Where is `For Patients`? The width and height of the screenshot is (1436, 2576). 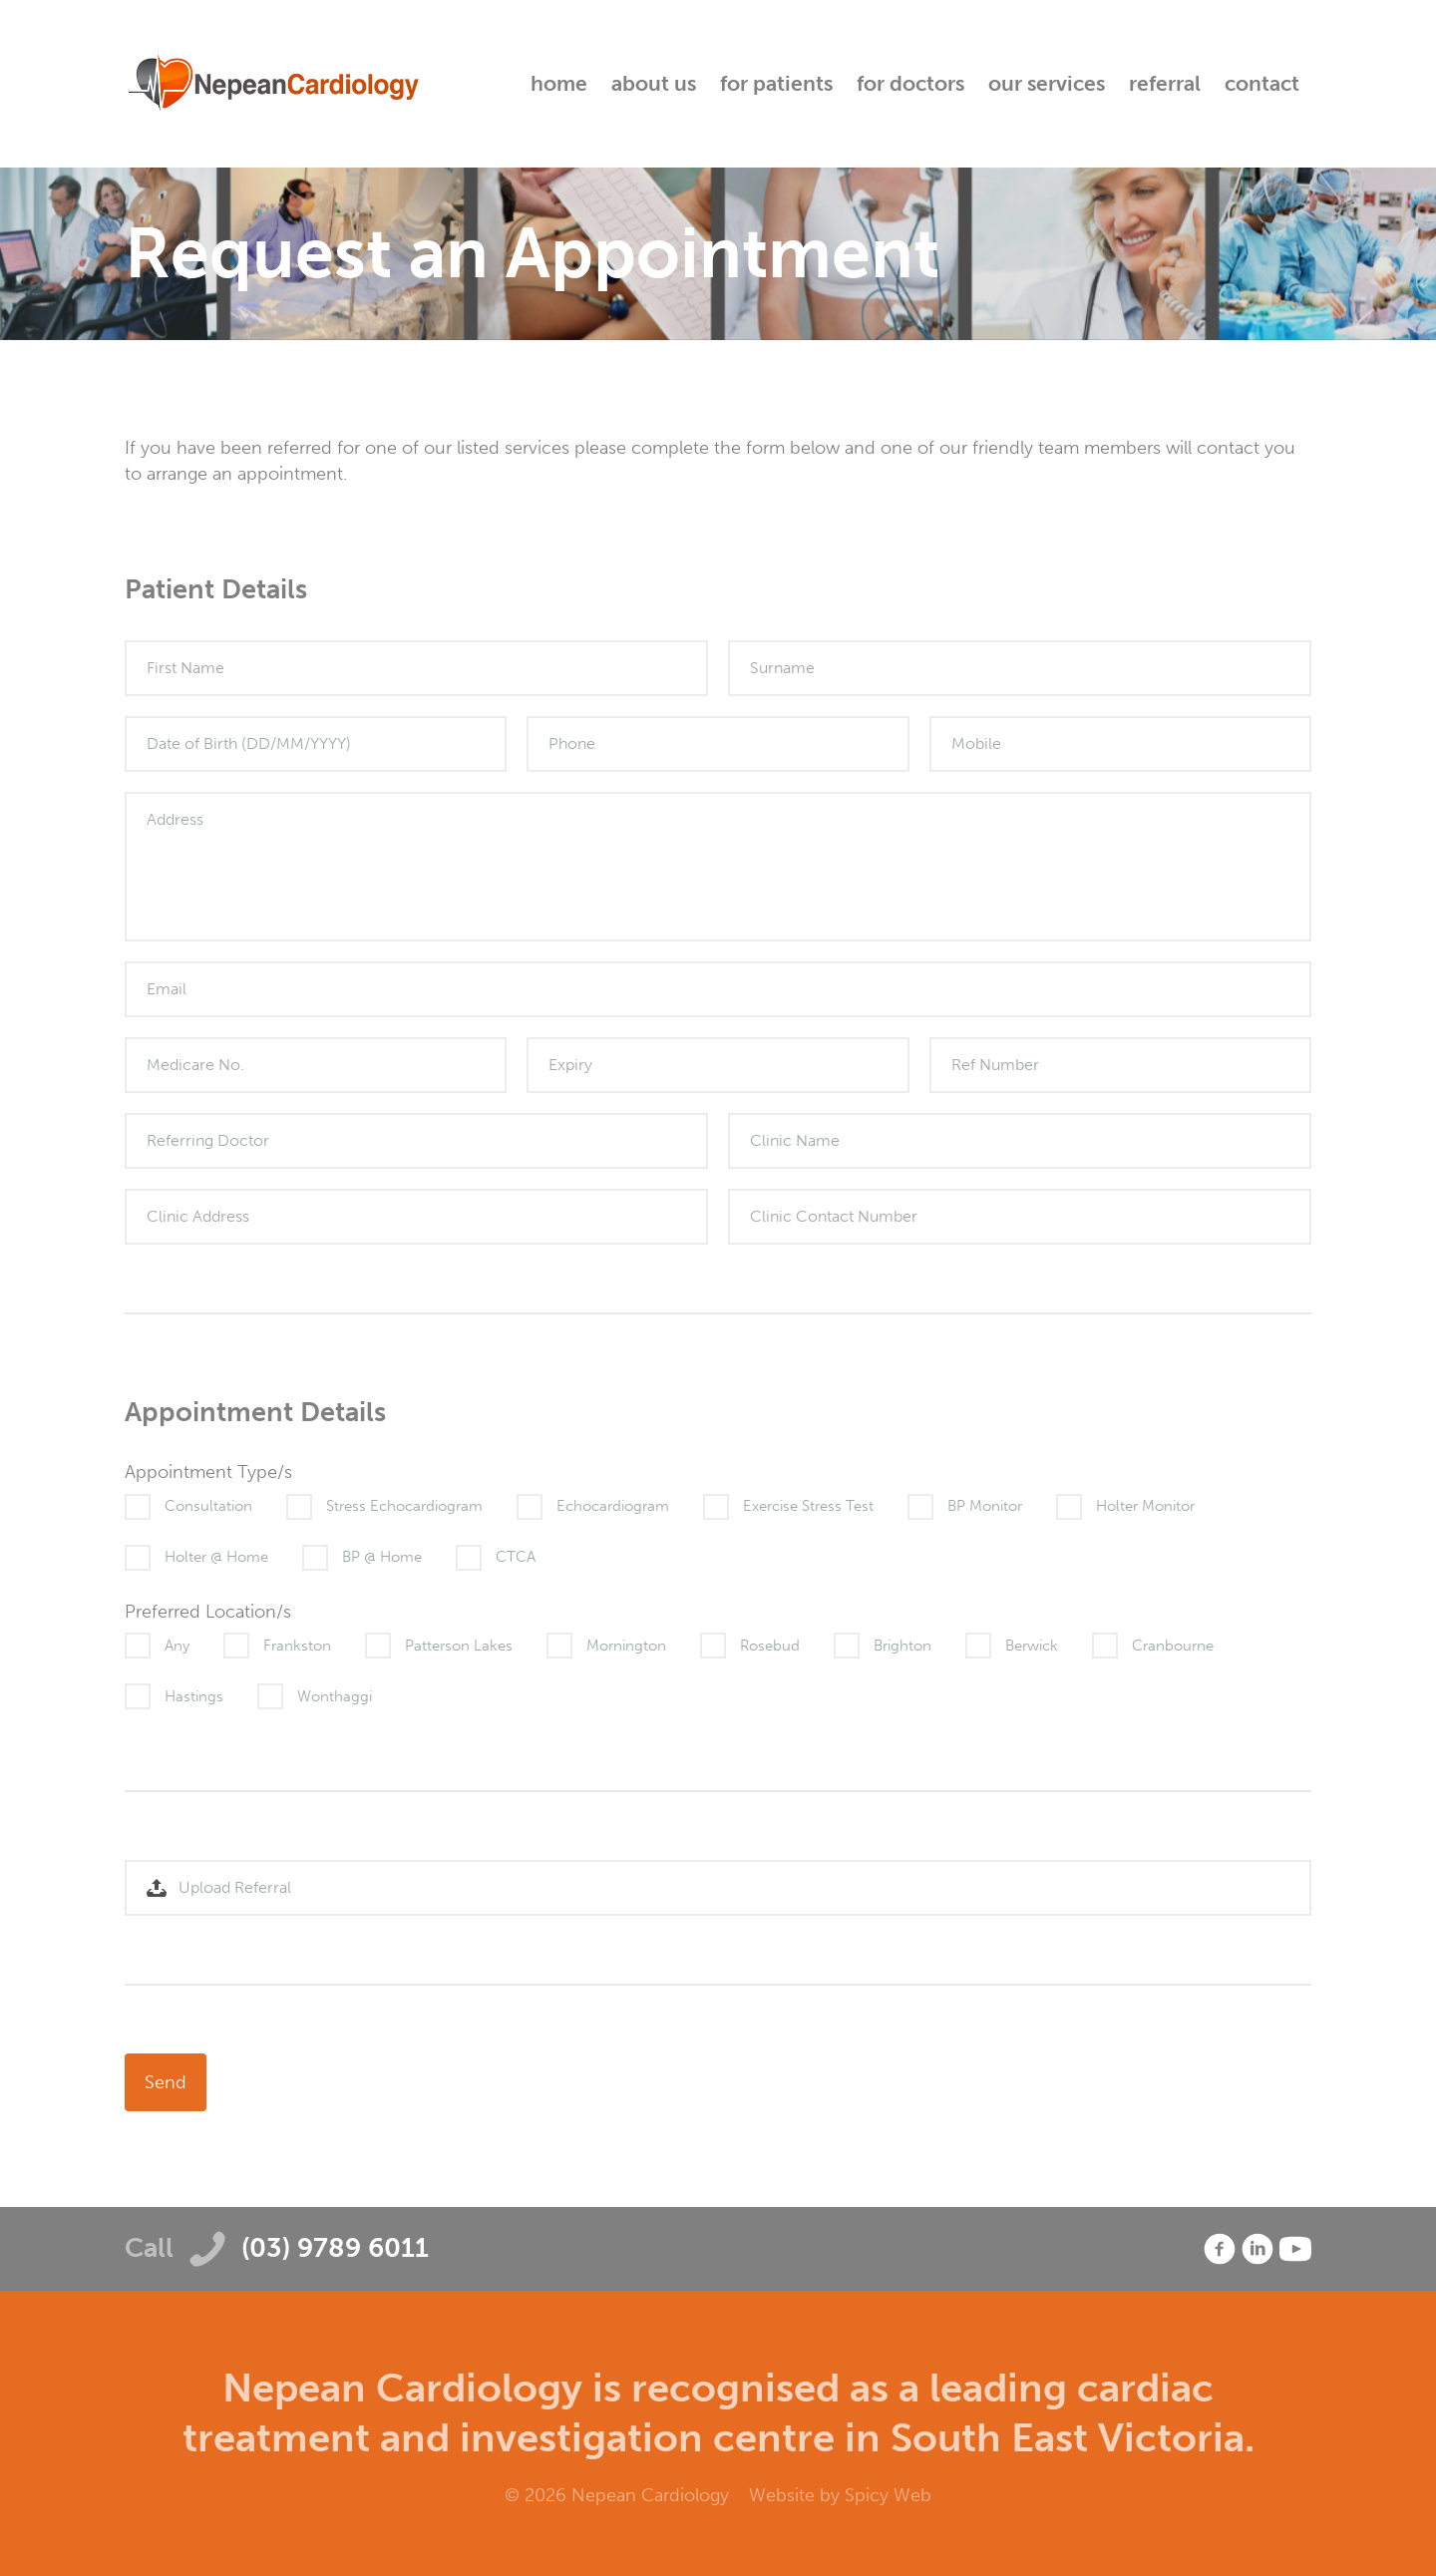 For Patients is located at coordinates (776, 83).